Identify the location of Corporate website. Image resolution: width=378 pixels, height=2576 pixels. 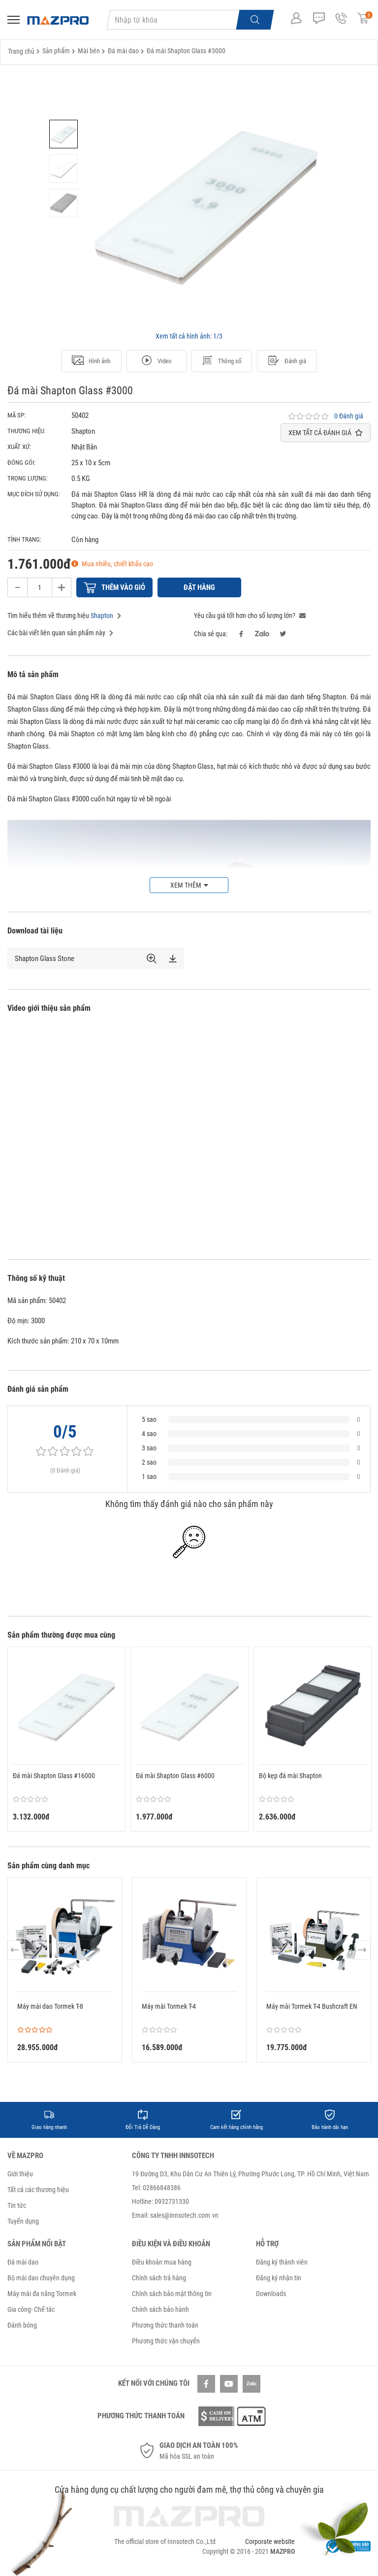
(270, 2541).